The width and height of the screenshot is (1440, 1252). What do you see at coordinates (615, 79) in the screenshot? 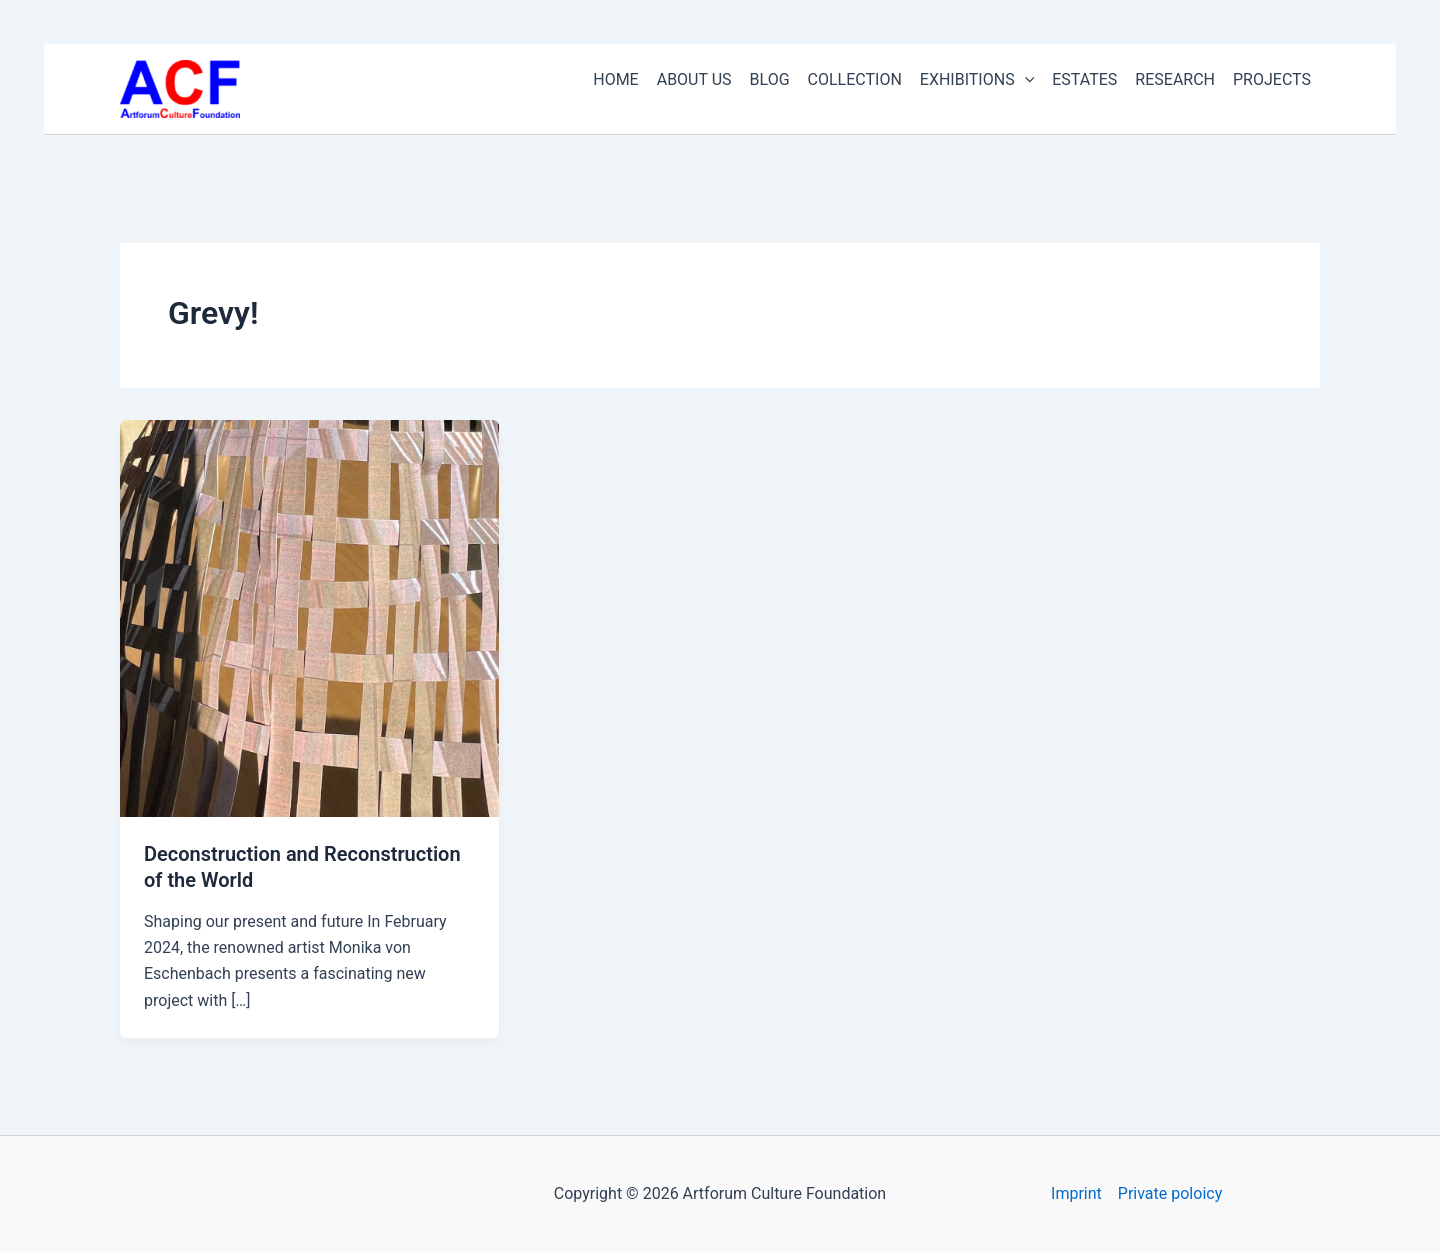
I see `HOME` at bounding box center [615, 79].